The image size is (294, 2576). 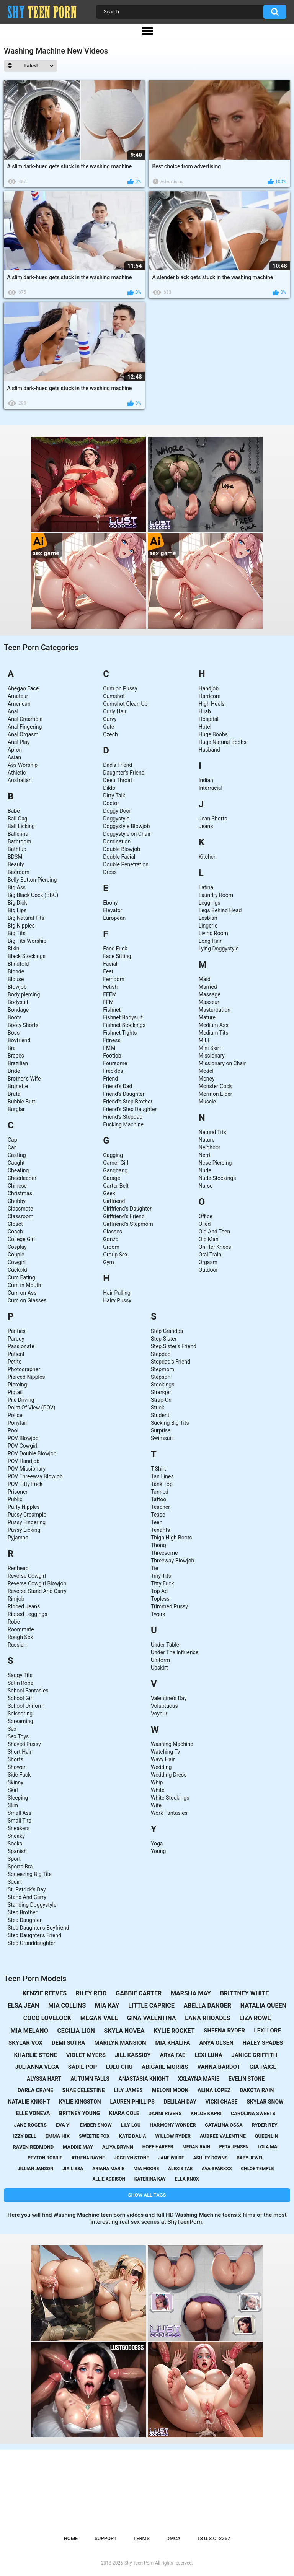 What do you see at coordinates (16, 971) in the screenshot?
I see `Blonde` at bounding box center [16, 971].